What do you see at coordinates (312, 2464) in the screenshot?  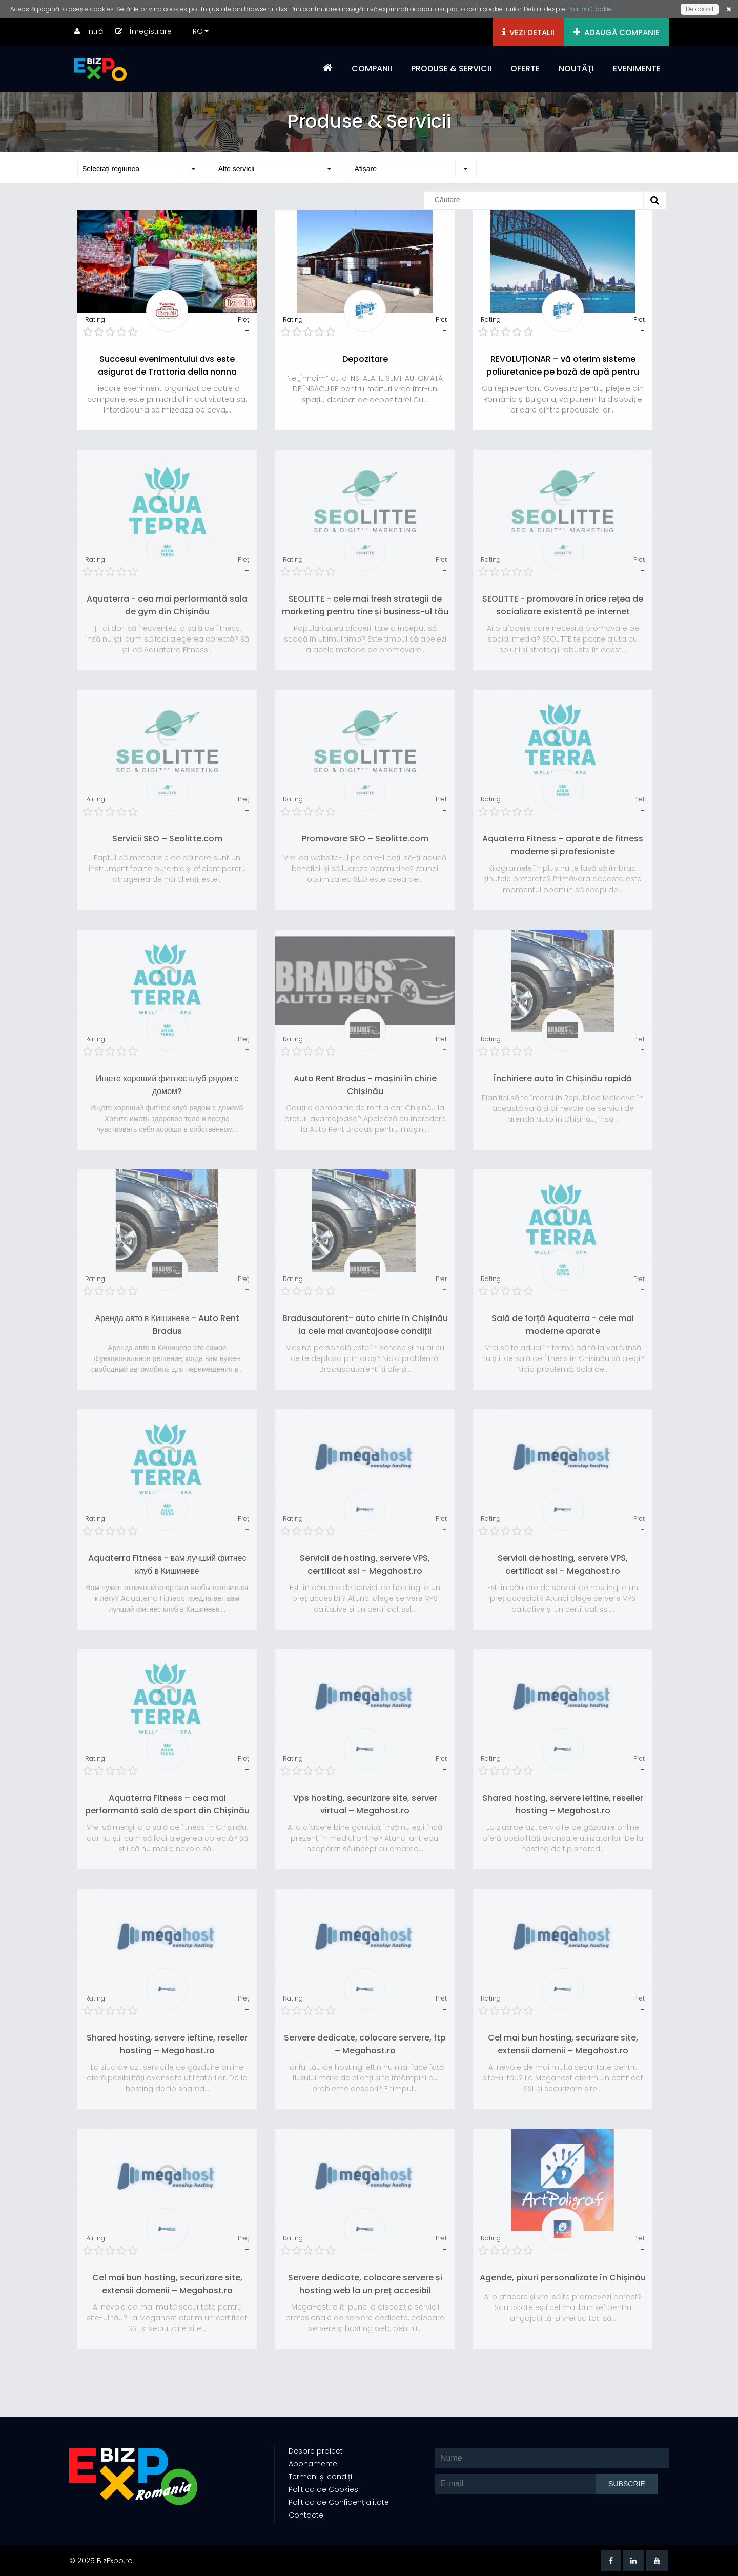 I see `Abonamente` at bounding box center [312, 2464].